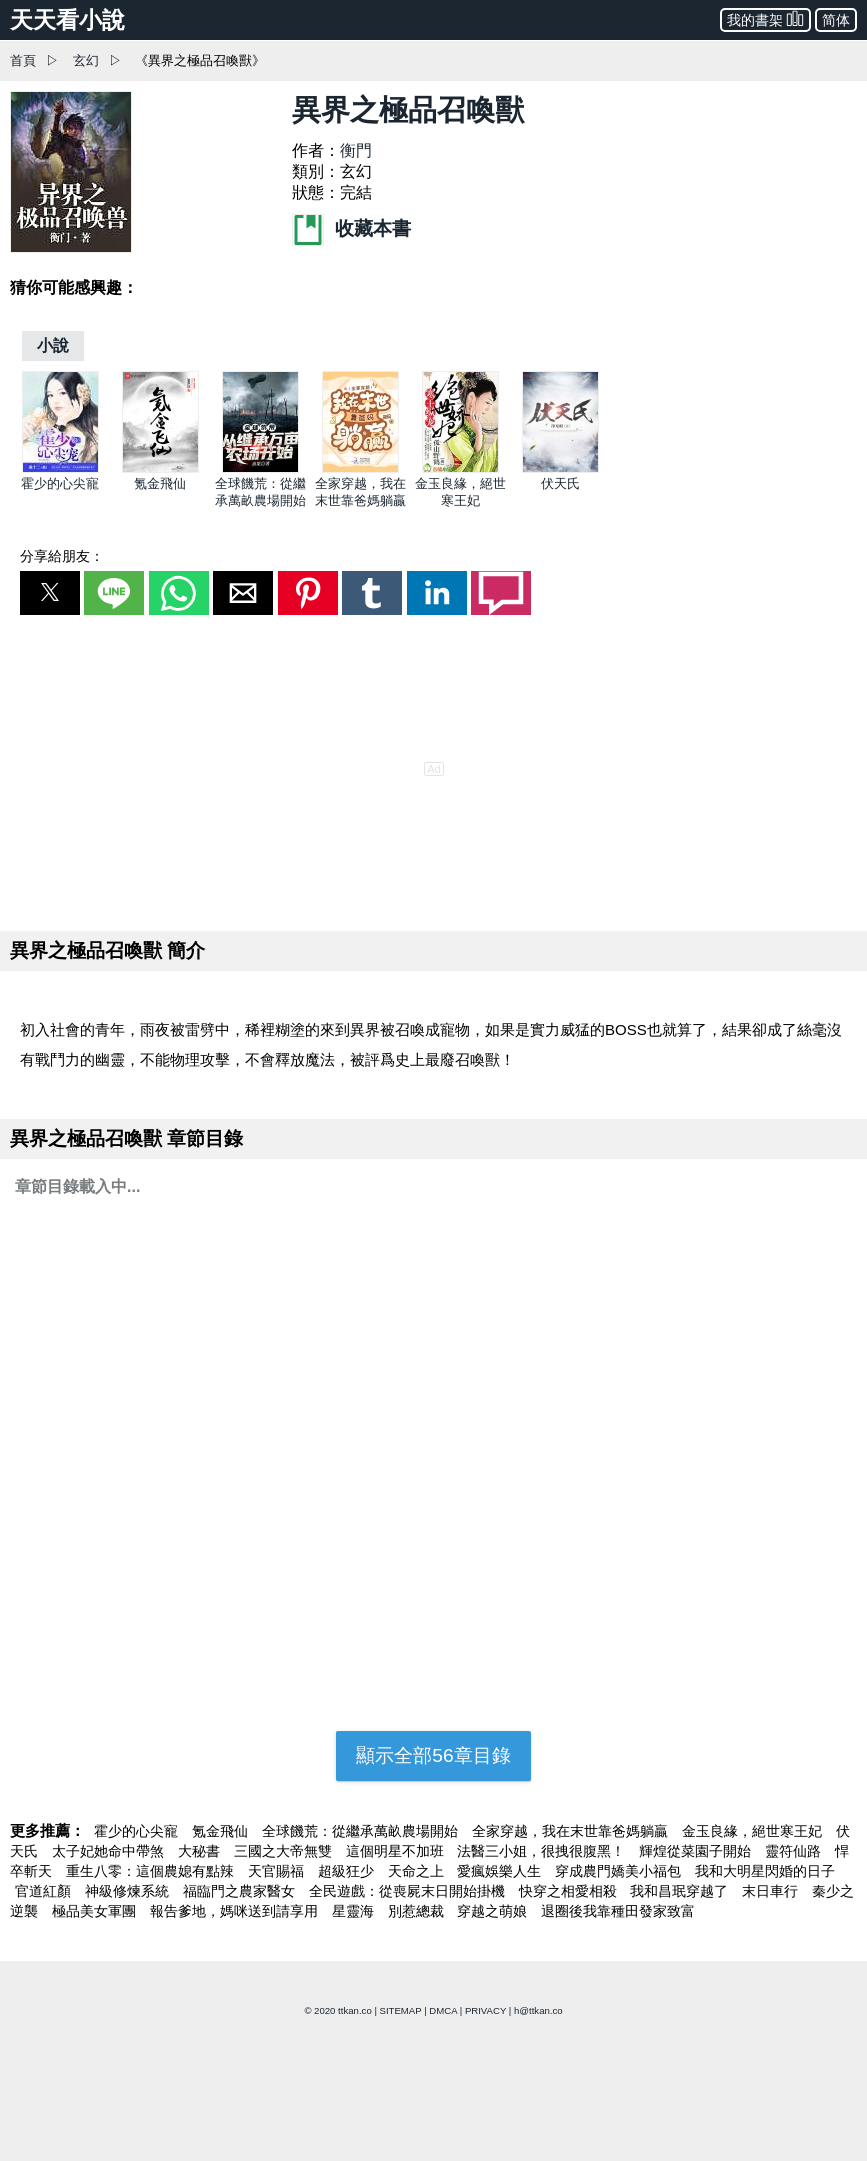 This screenshot has width=867, height=2161. Describe the element at coordinates (60, 468) in the screenshot. I see `[霍少的心尖寵]` at that location.